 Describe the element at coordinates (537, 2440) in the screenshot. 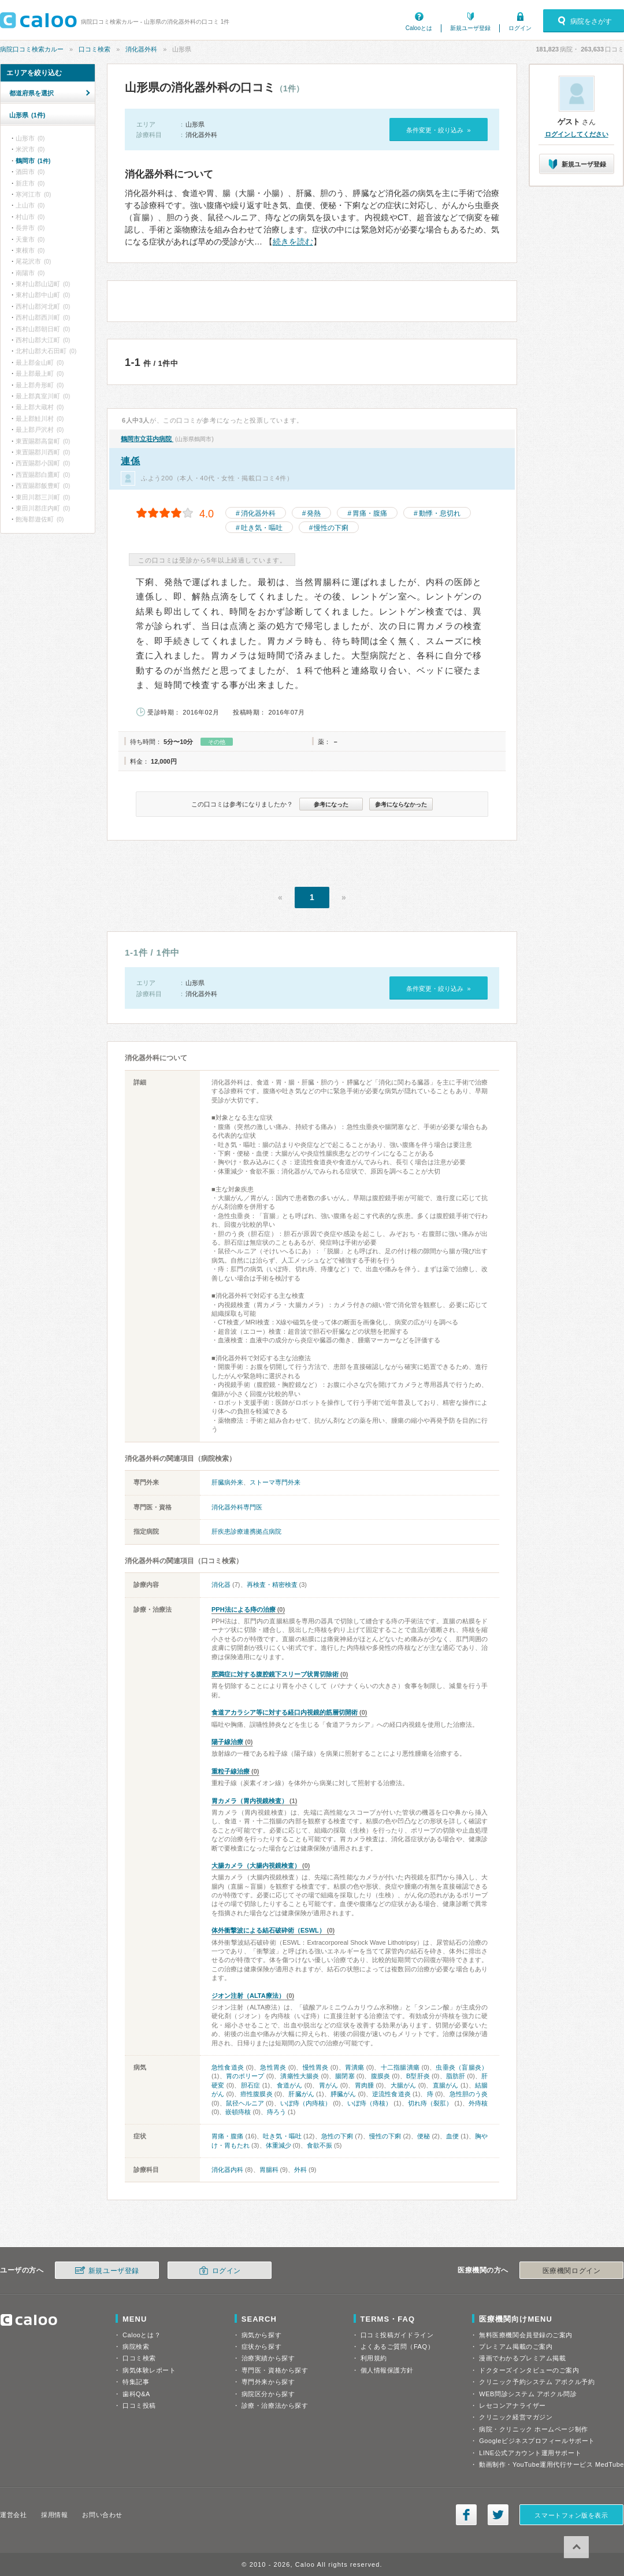

I see `Googleビジネスプロフィールサポート` at that location.